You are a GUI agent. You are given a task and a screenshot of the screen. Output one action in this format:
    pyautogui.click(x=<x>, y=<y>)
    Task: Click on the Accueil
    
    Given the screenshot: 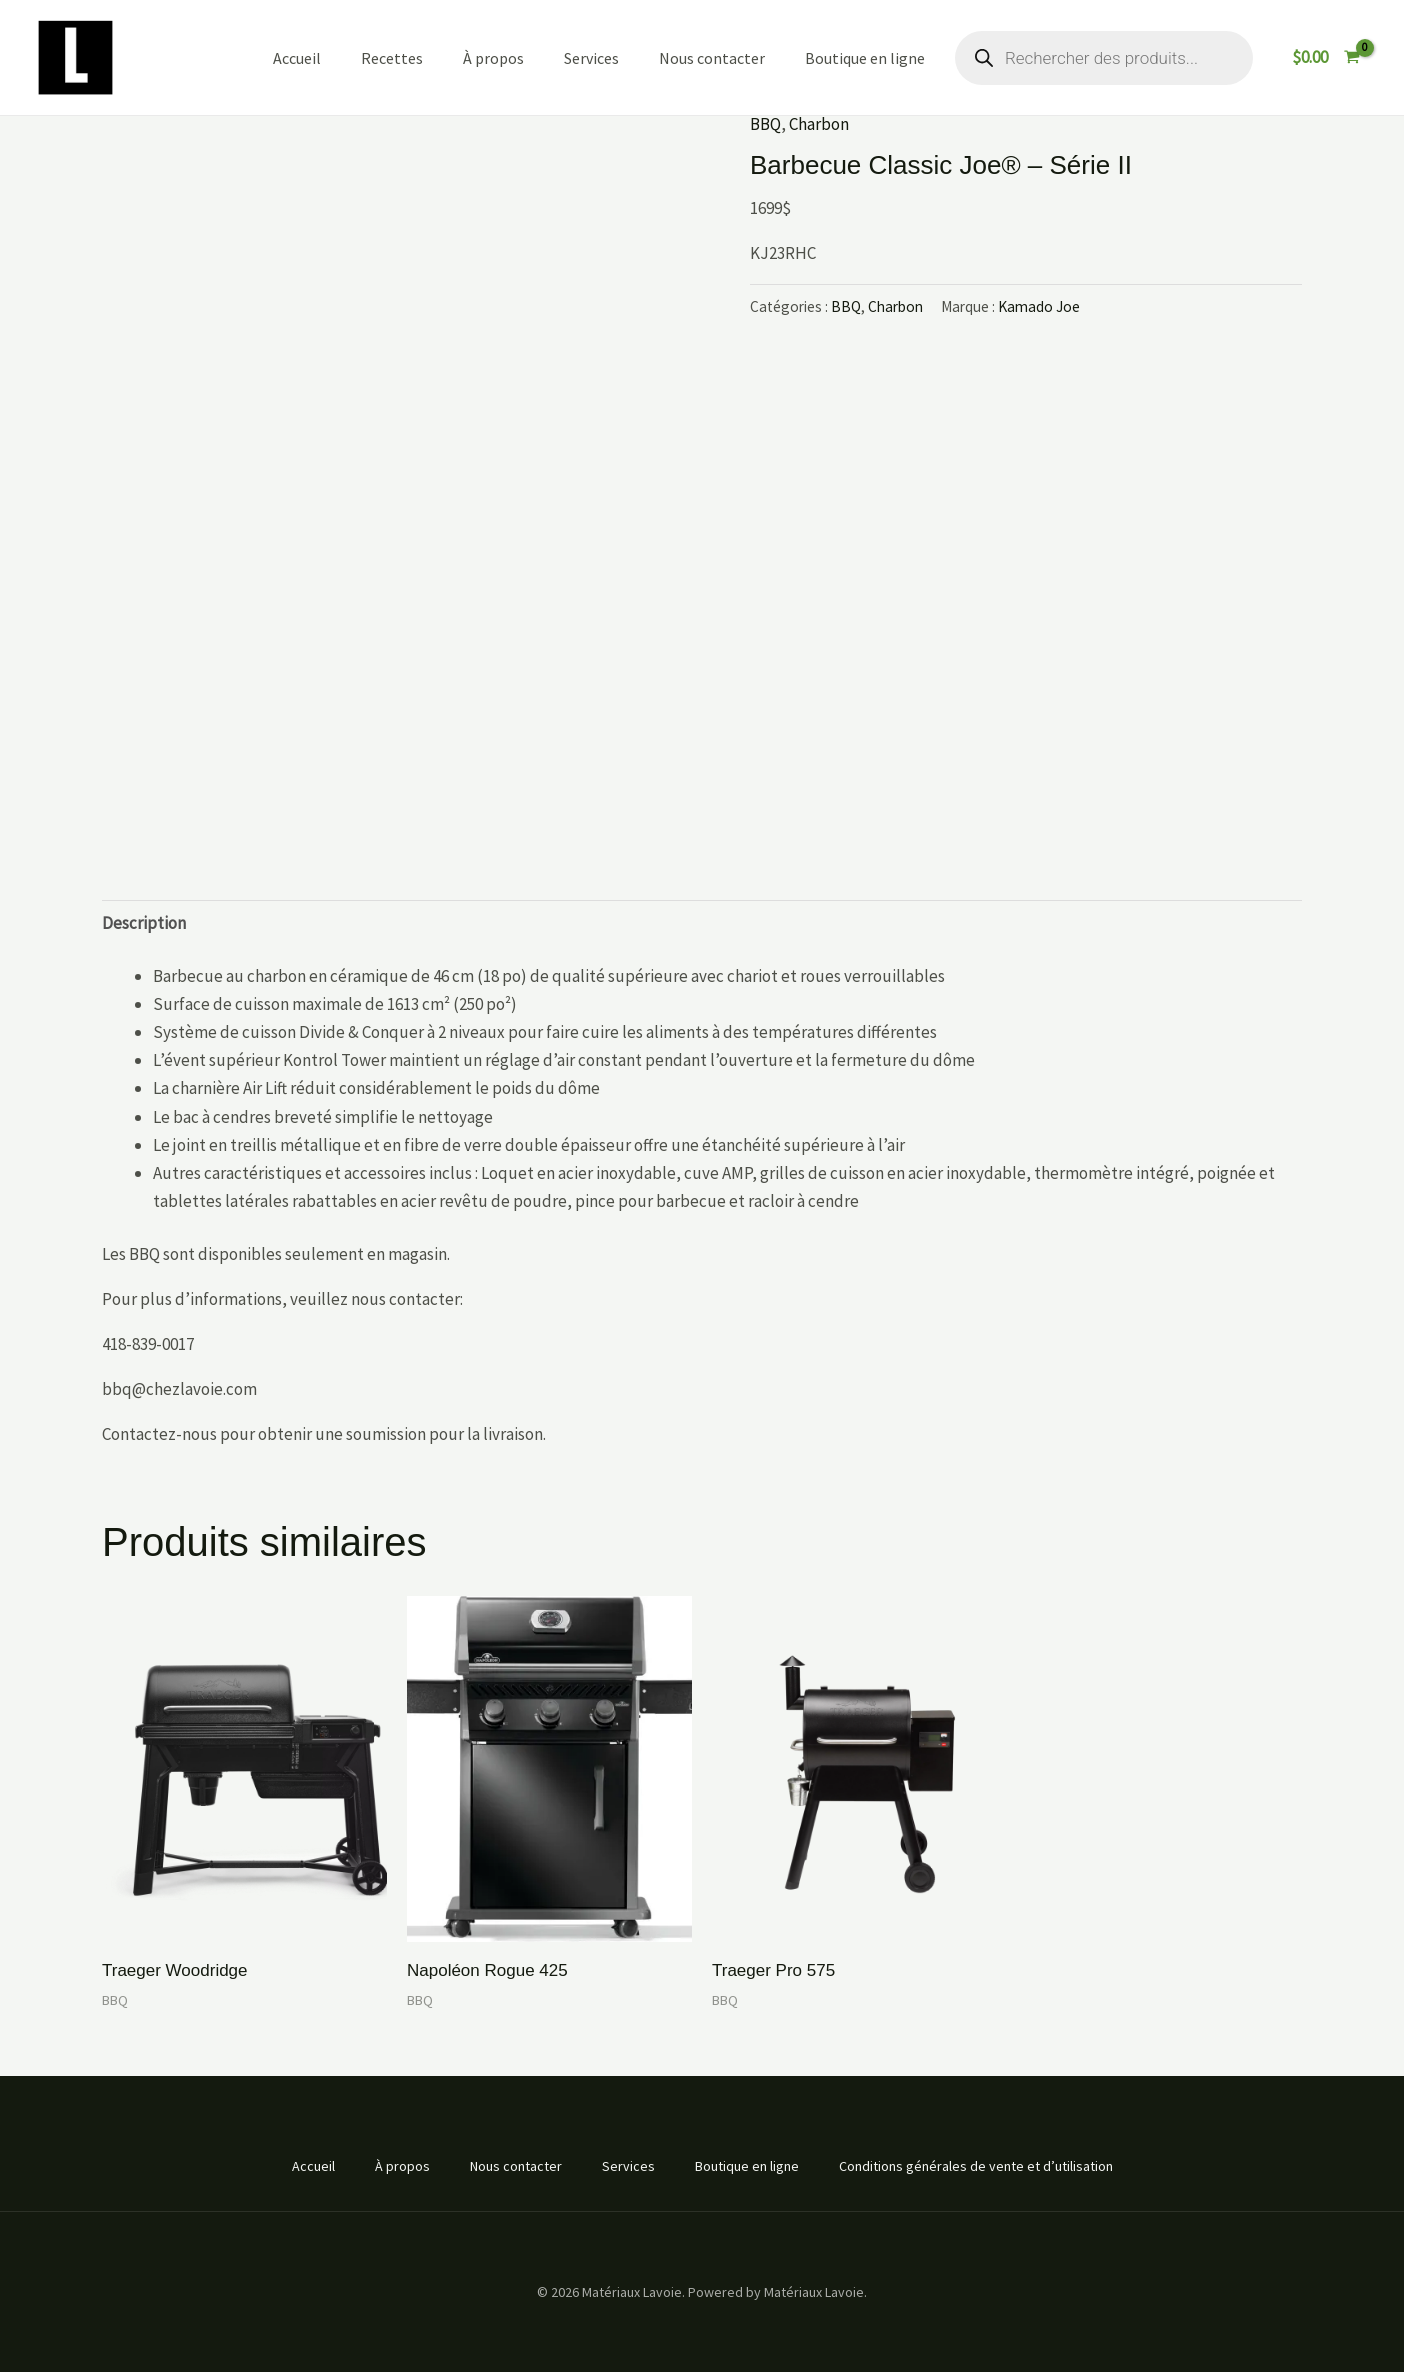 What is the action you would take?
    pyautogui.click(x=297, y=58)
    